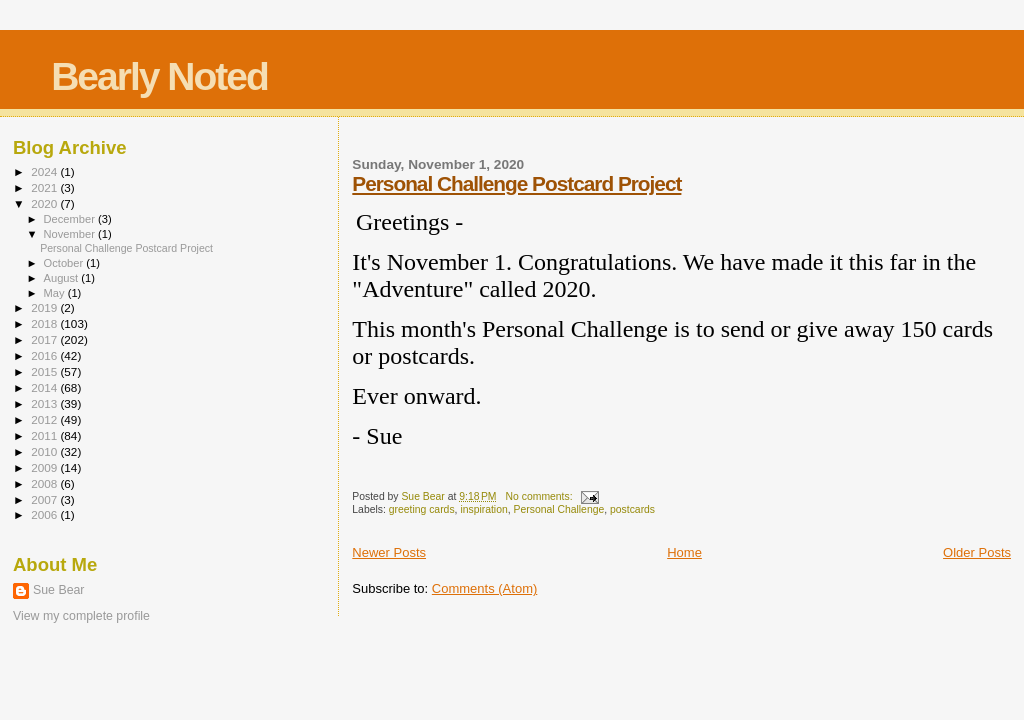 This screenshot has height=720, width=1024. I want to click on 2024, so click(45, 171).